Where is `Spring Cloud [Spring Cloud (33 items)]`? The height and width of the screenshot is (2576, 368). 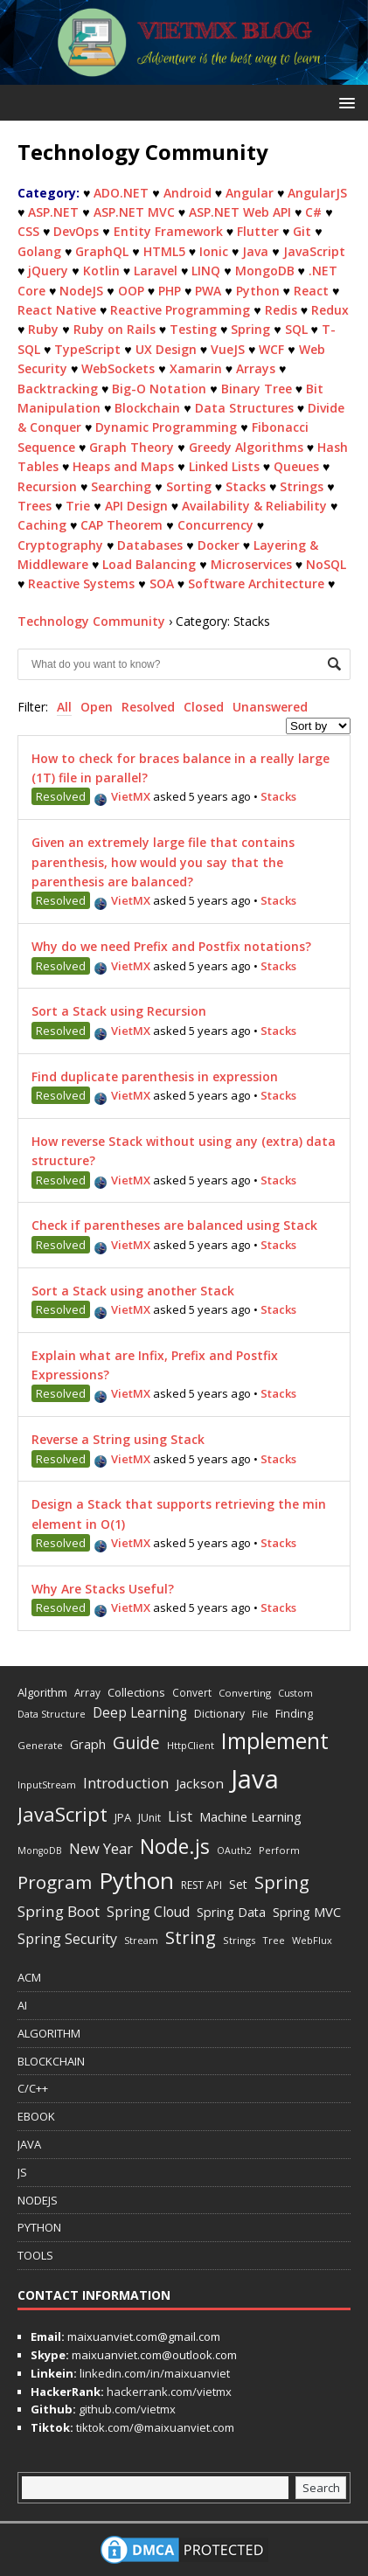
Spring Cloud [Spring Cloud (33 items)] is located at coordinates (148, 1911).